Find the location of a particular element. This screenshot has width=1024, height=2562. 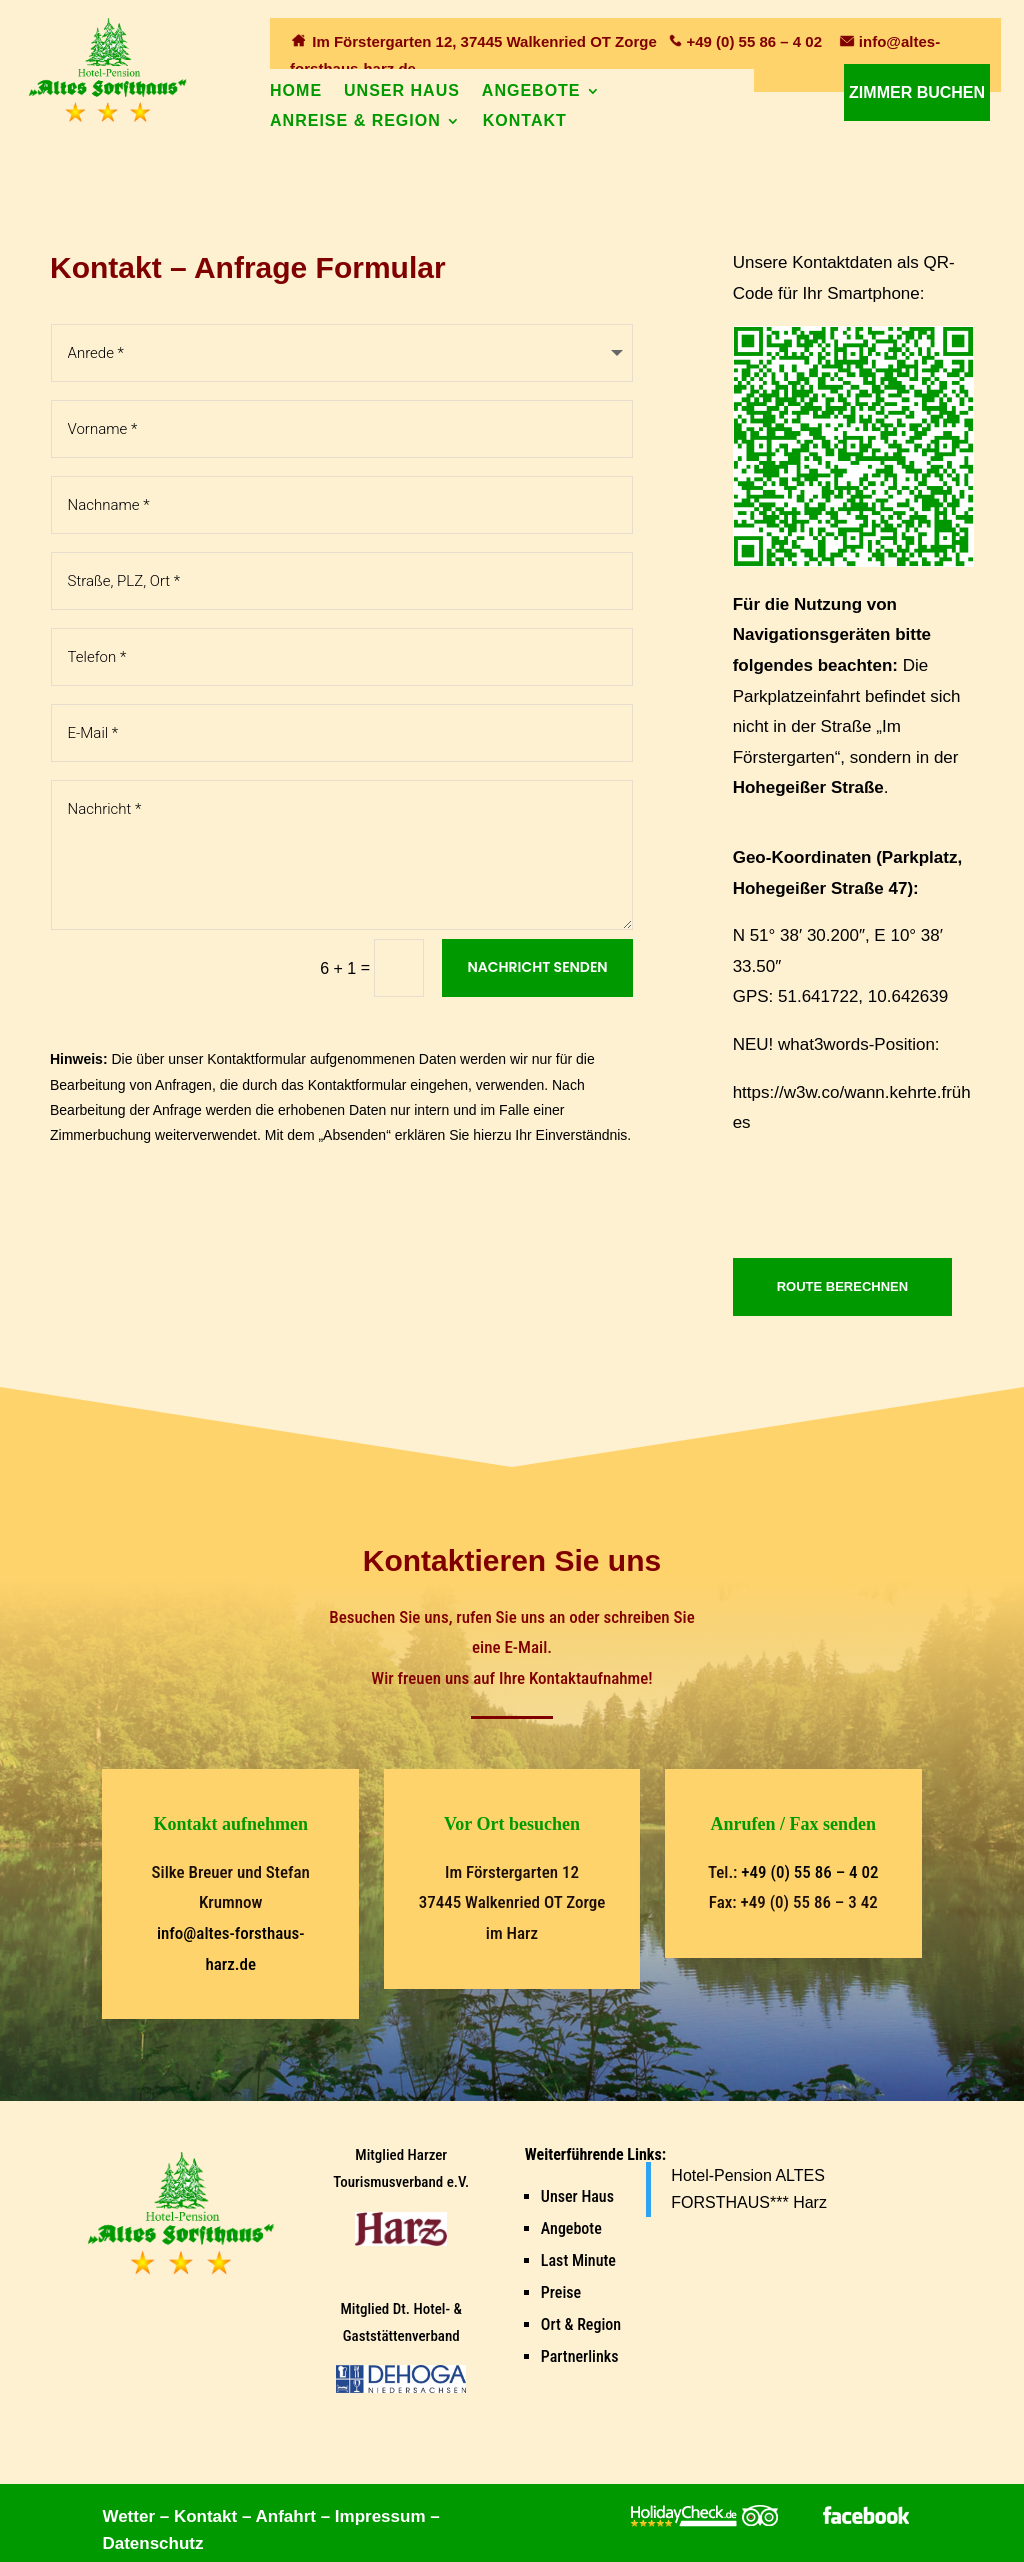

Angebote is located at coordinates (531, 91).